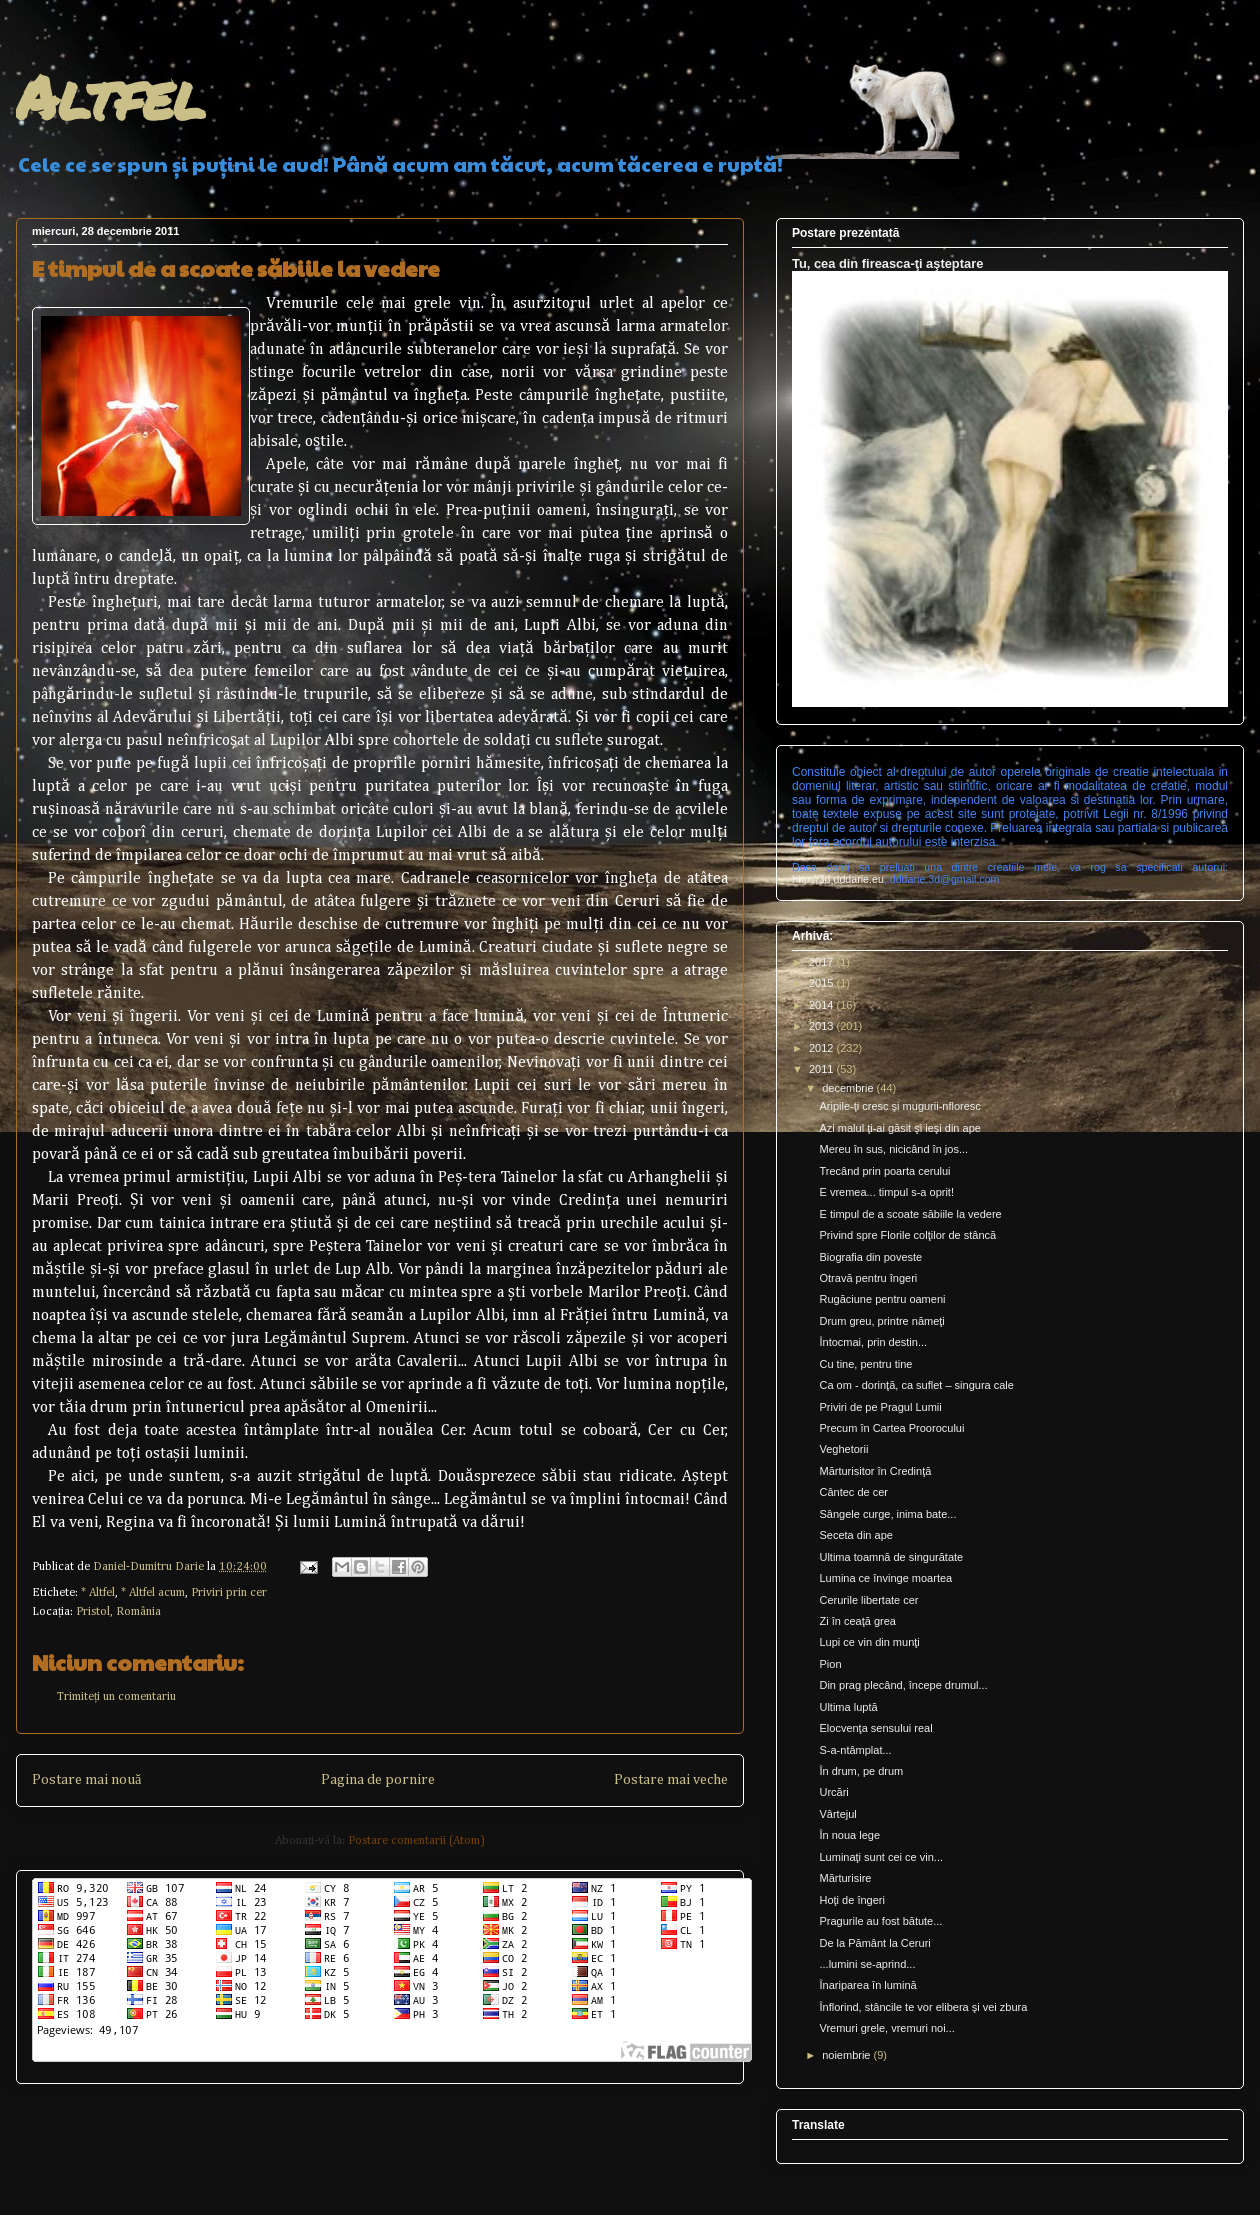  What do you see at coordinates (880, 1921) in the screenshot?
I see `Pragurile au fost bătute...` at bounding box center [880, 1921].